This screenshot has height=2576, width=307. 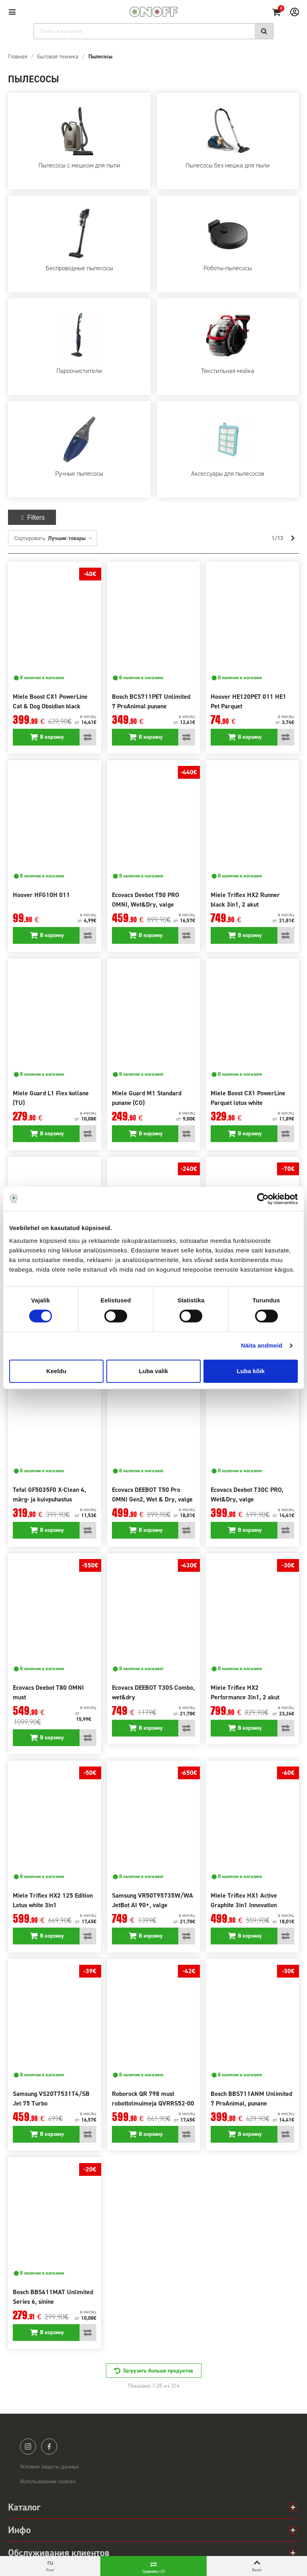 What do you see at coordinates (251, 1371) in the screenshot?
I see `Luba kõik` at bounding box center [251, 1371].